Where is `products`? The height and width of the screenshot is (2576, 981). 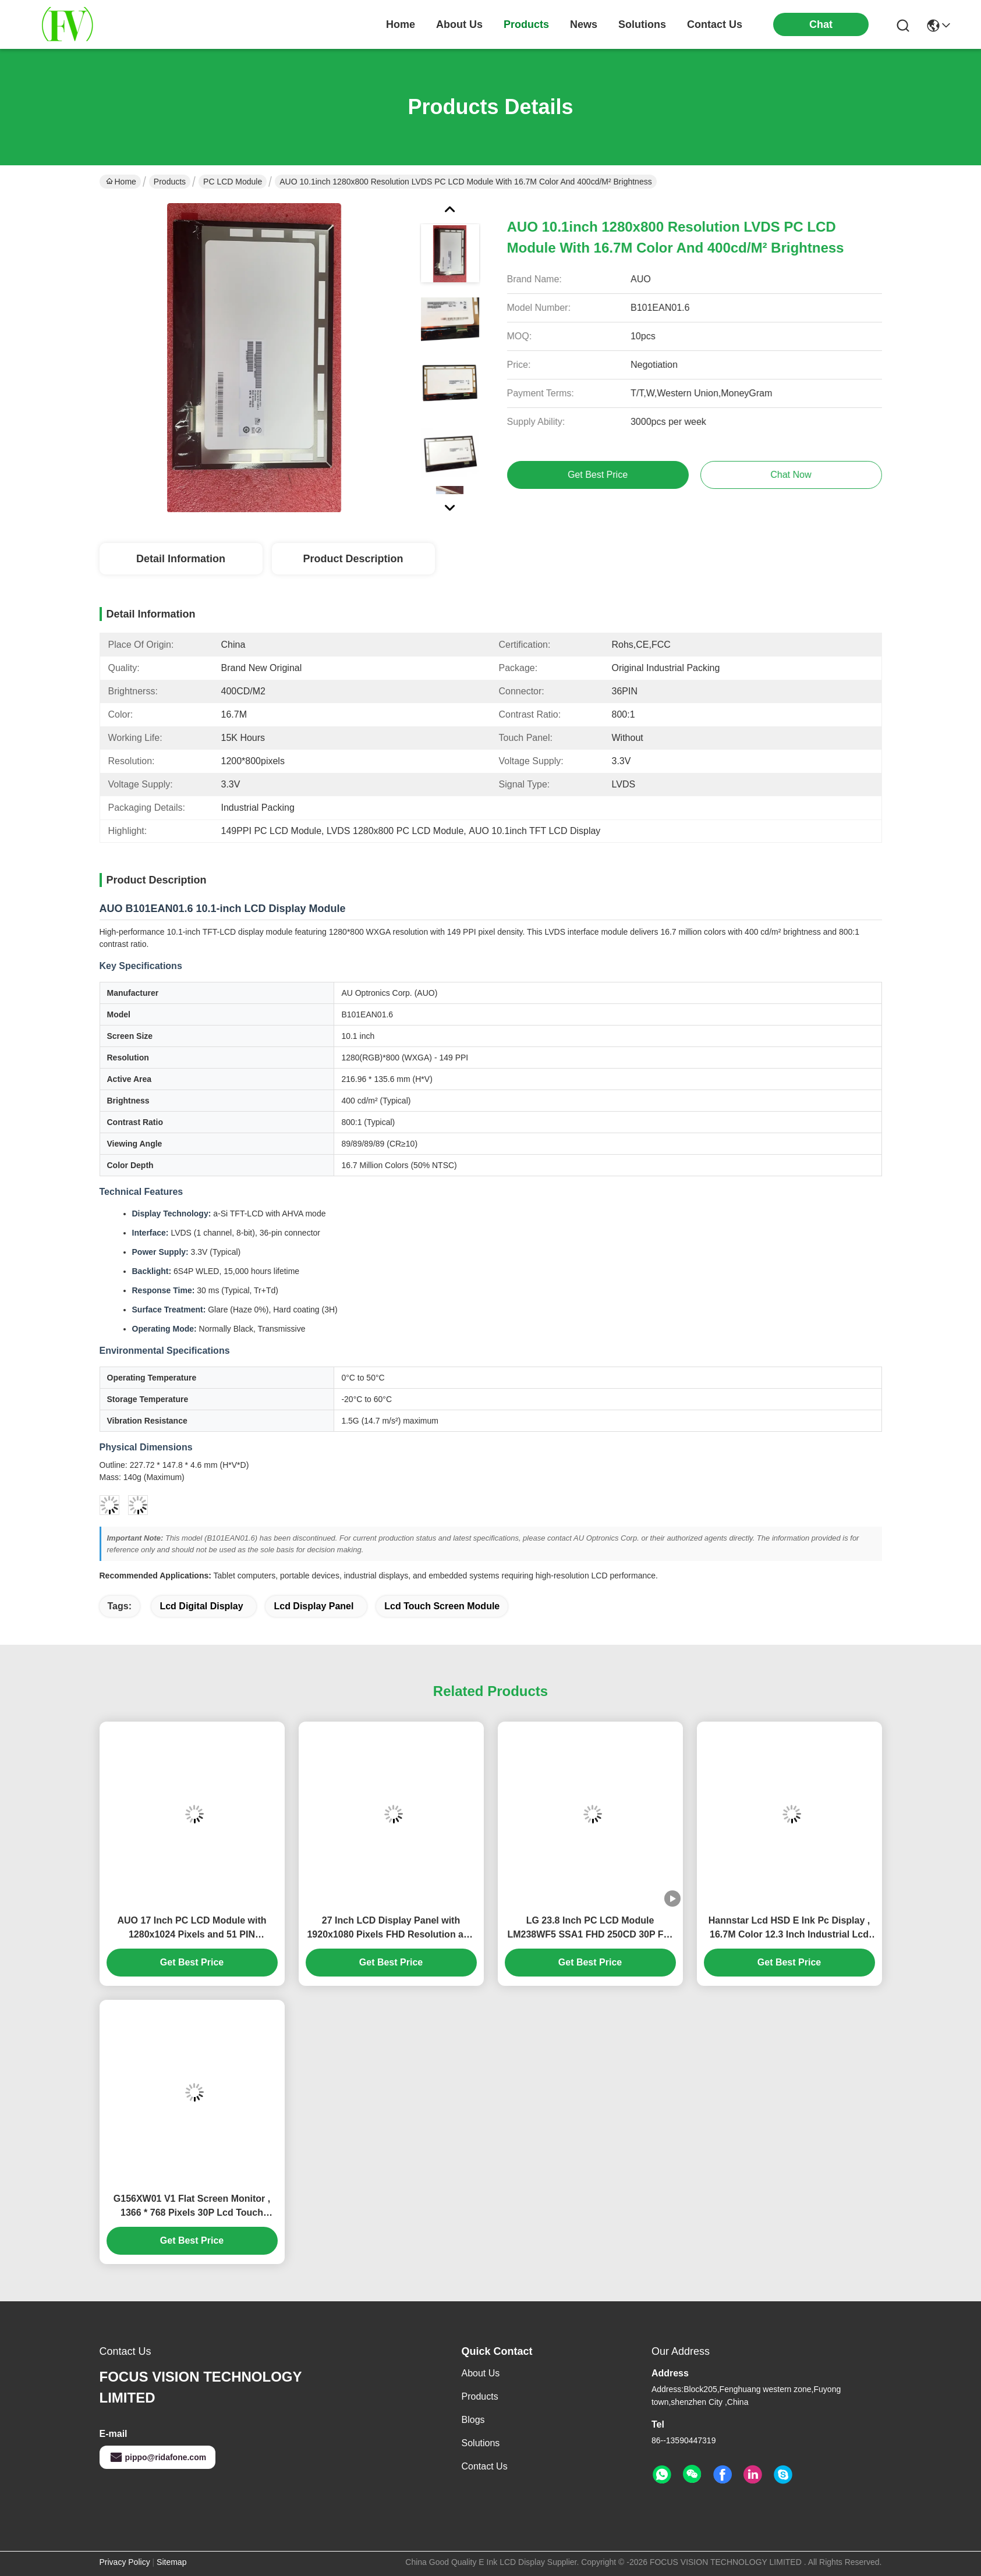
products is located at coordinates (526, 24).